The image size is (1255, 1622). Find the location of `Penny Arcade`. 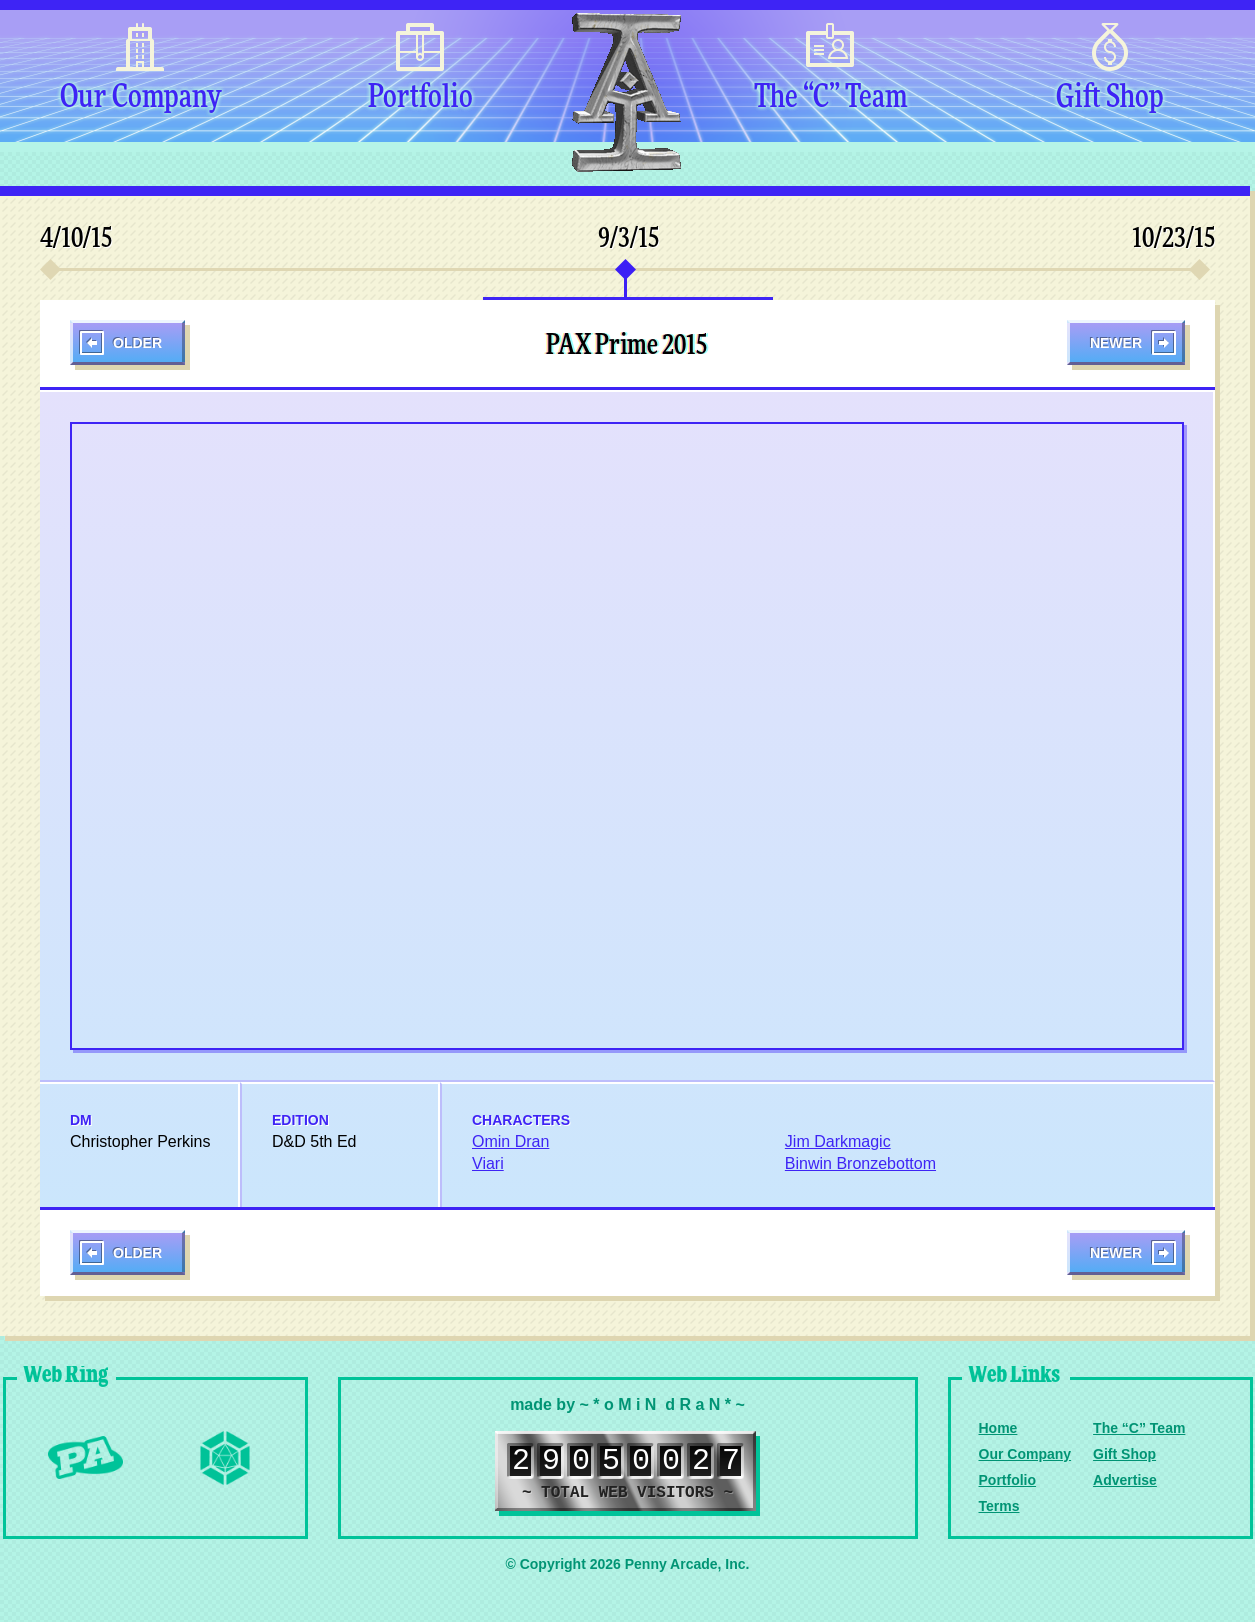

Penny Arcade is located at coordinates (85, 1458).